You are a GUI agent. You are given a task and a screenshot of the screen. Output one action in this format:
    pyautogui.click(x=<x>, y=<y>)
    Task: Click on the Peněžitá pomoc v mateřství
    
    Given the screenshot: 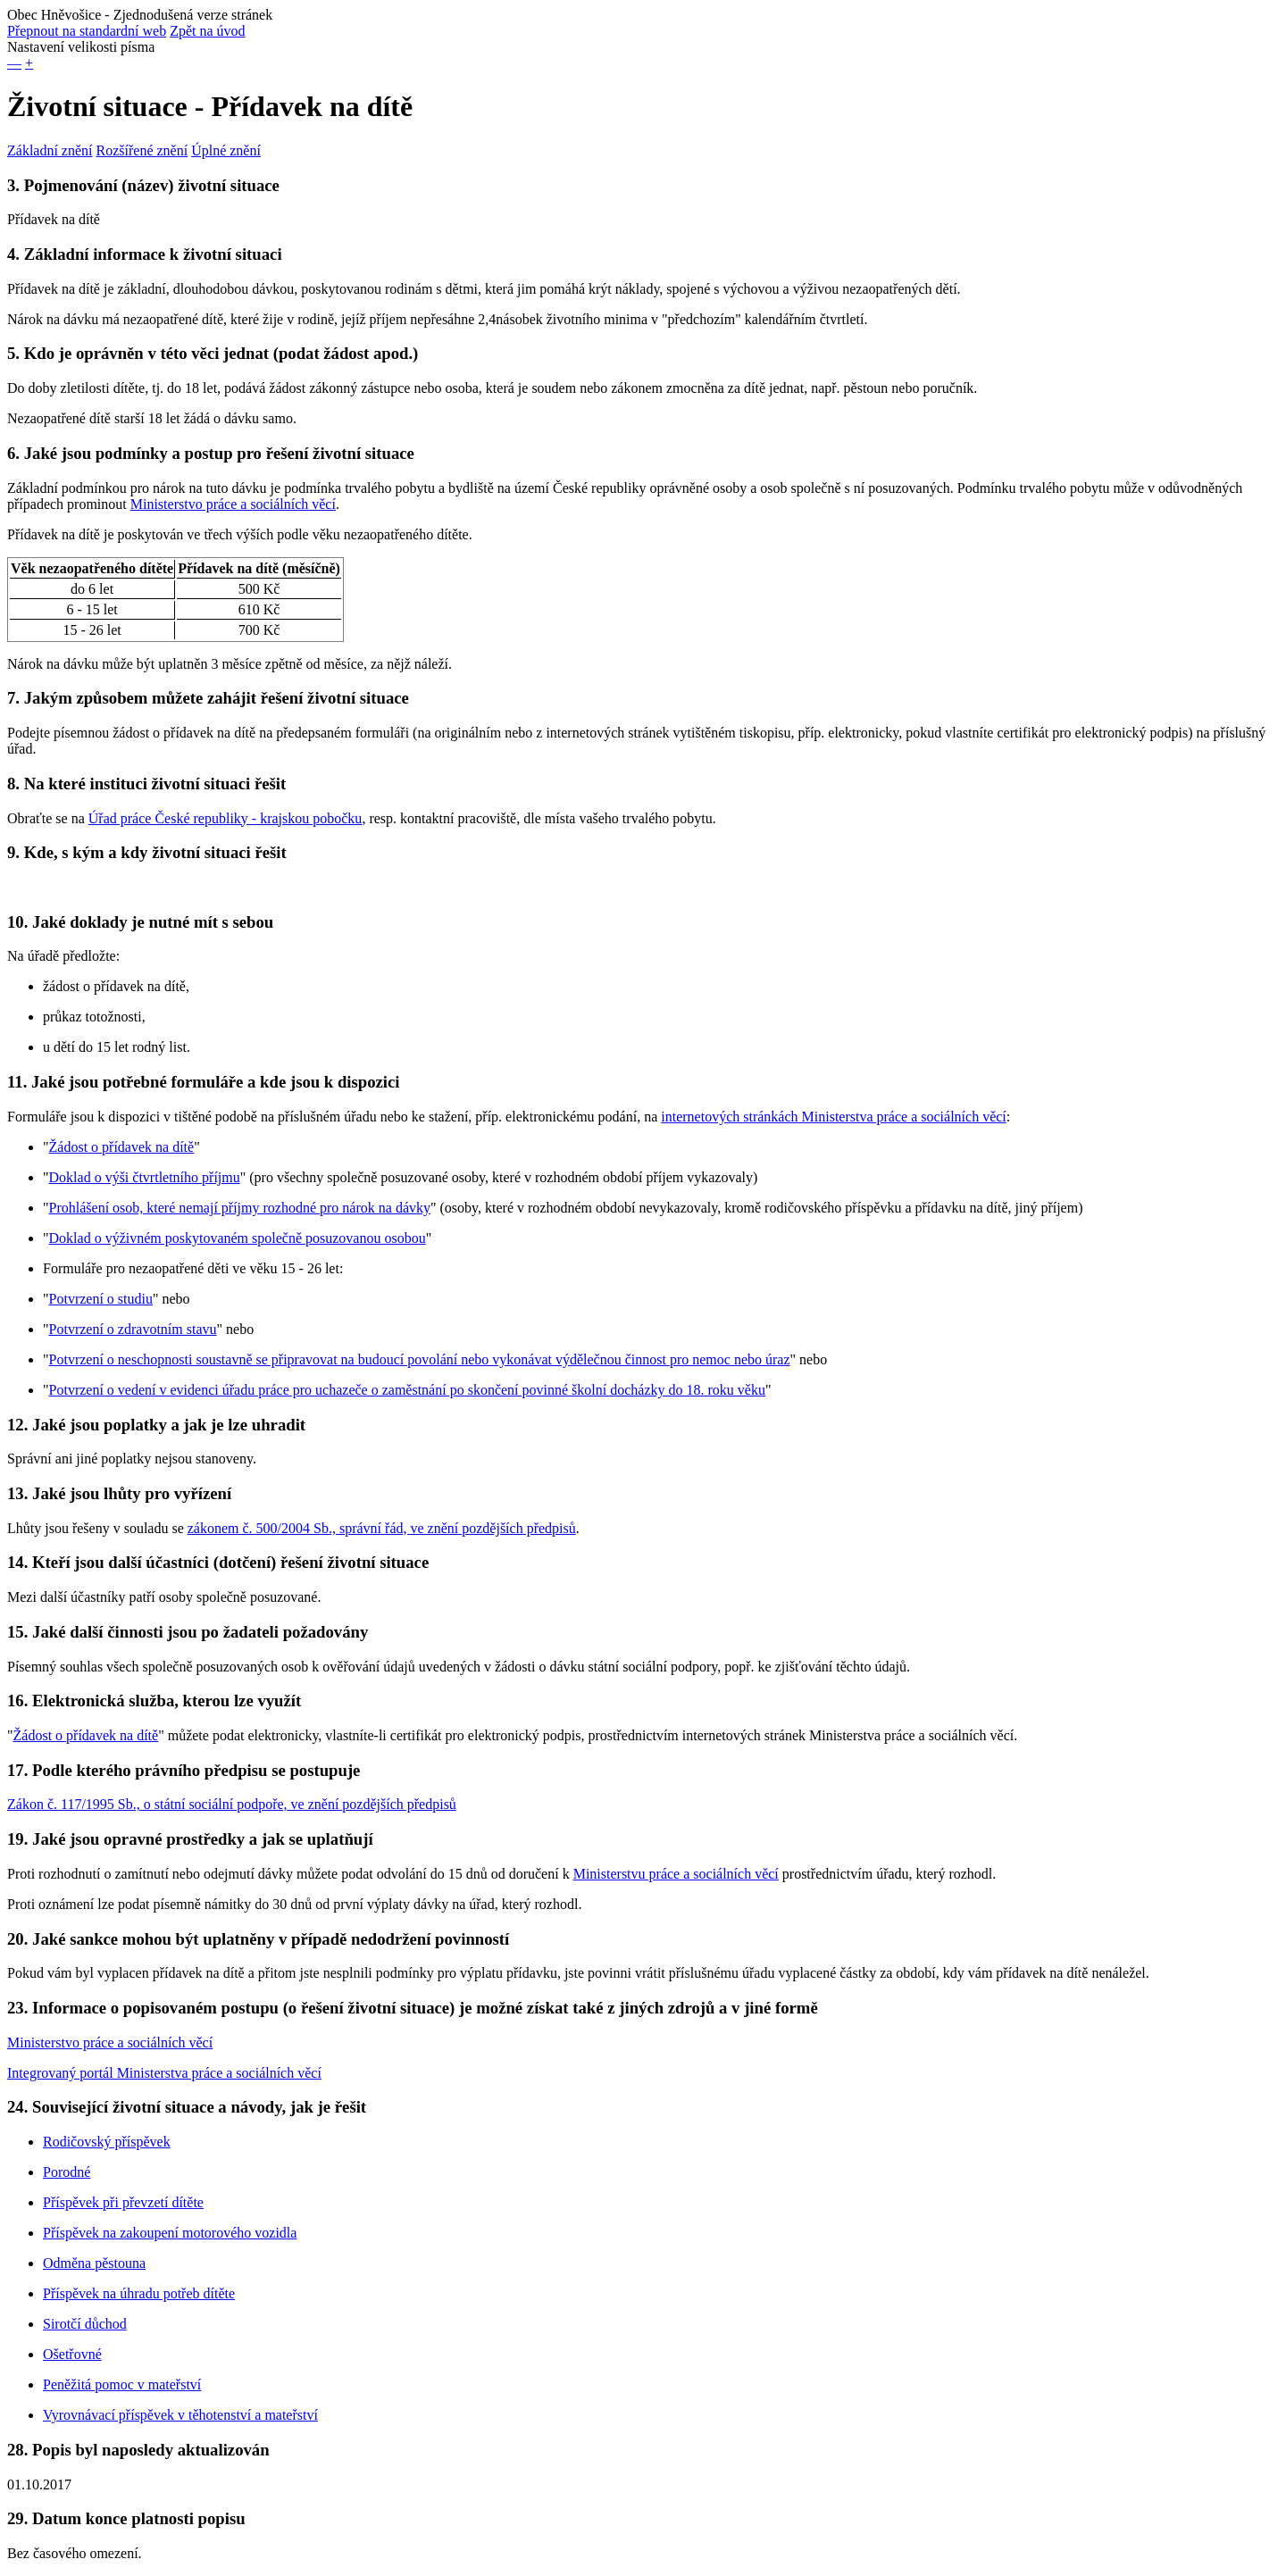 What is the action you would take?
    pyautogui.click(x=122, y=2384)
    